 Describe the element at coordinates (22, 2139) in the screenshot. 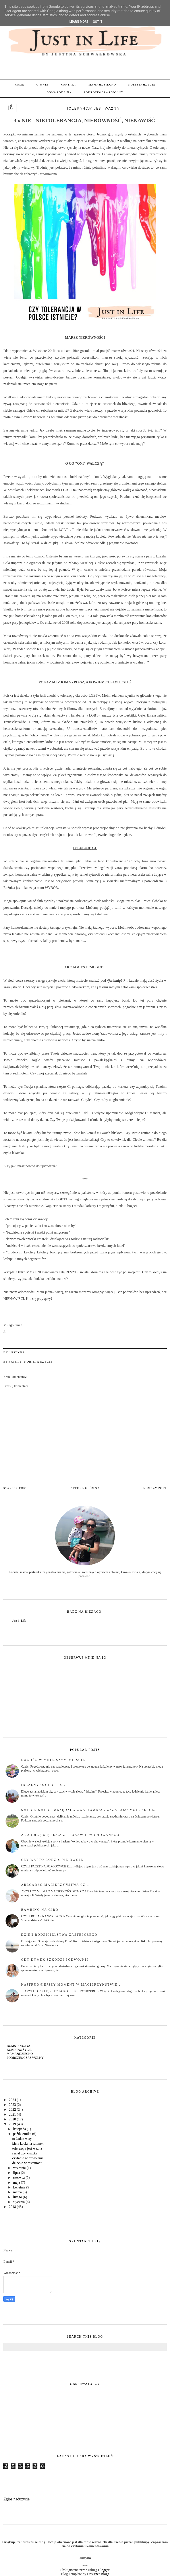

I see `to żaden wstyd` at that location.